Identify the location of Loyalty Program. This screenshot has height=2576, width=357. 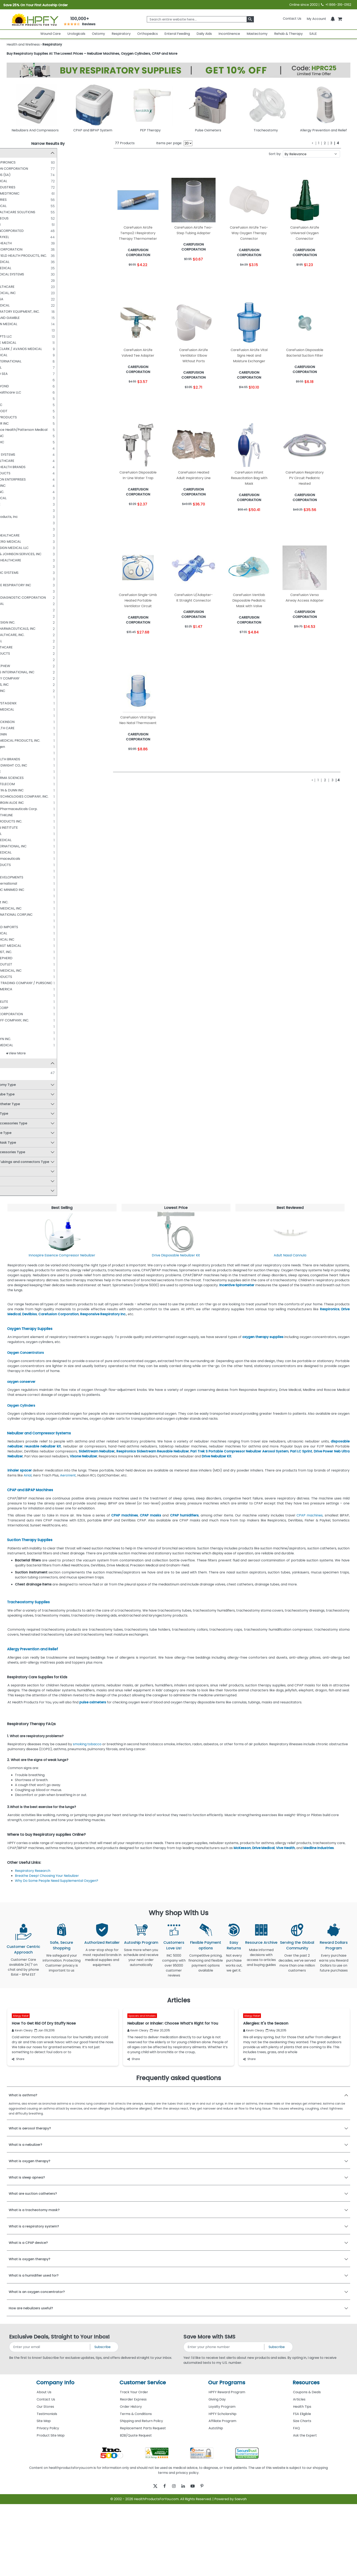
(222, 2407).